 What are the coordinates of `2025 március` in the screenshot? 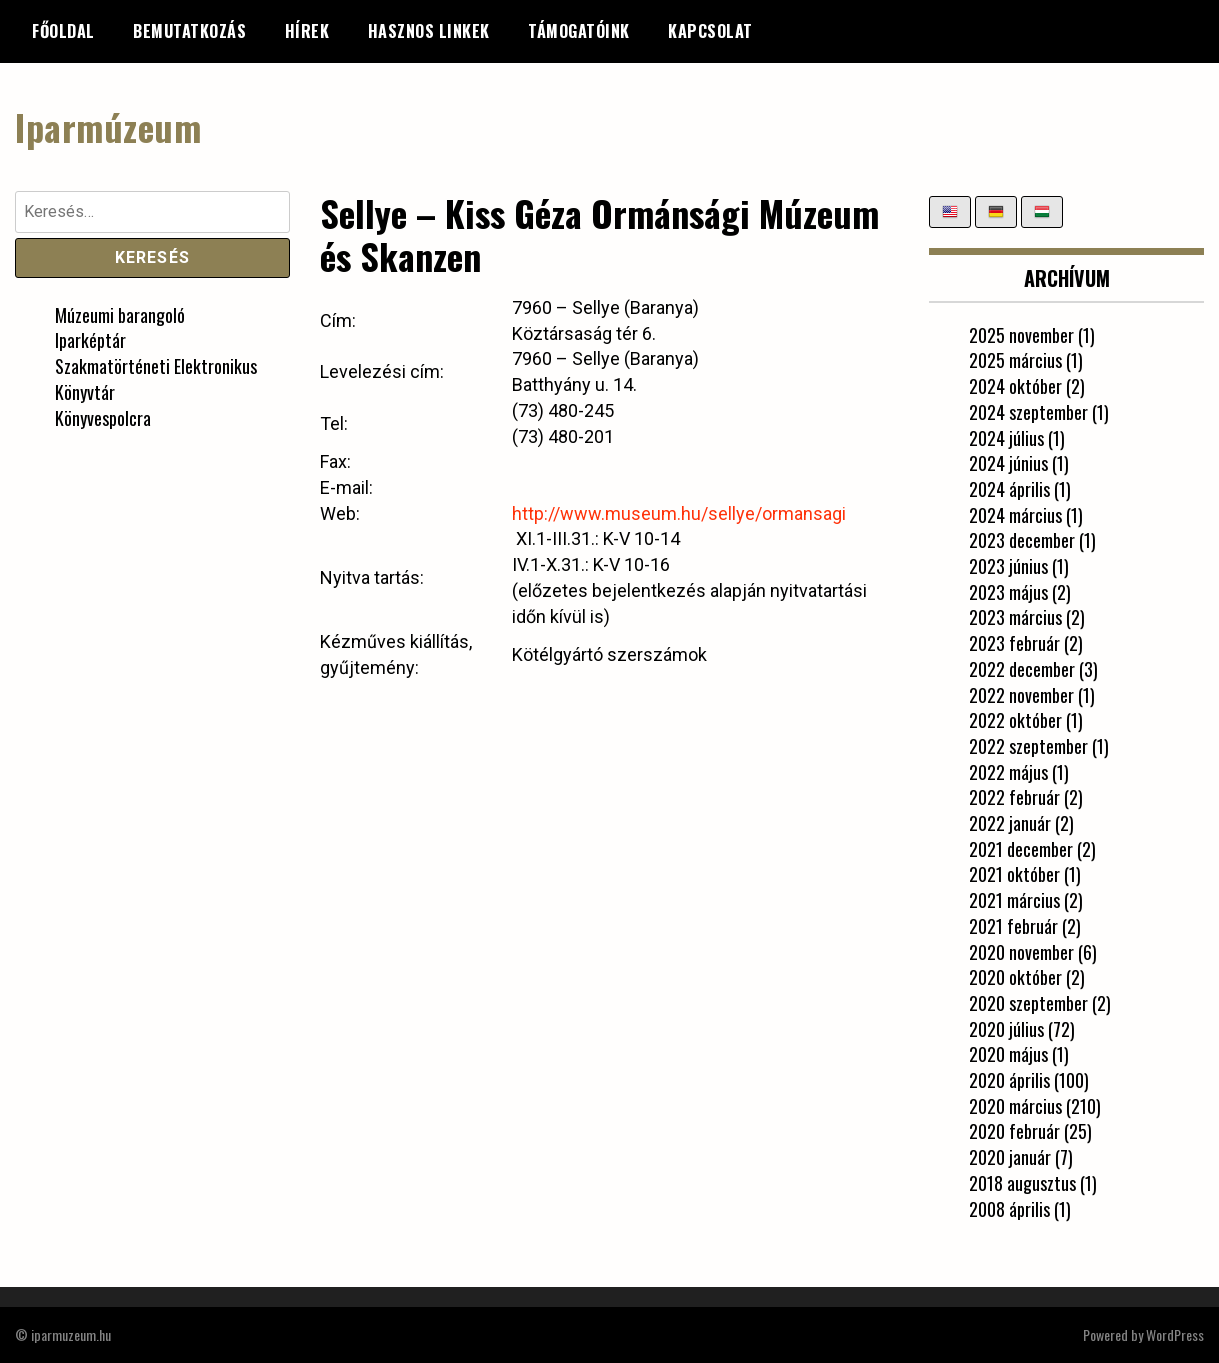 It's located at (1015, 360).